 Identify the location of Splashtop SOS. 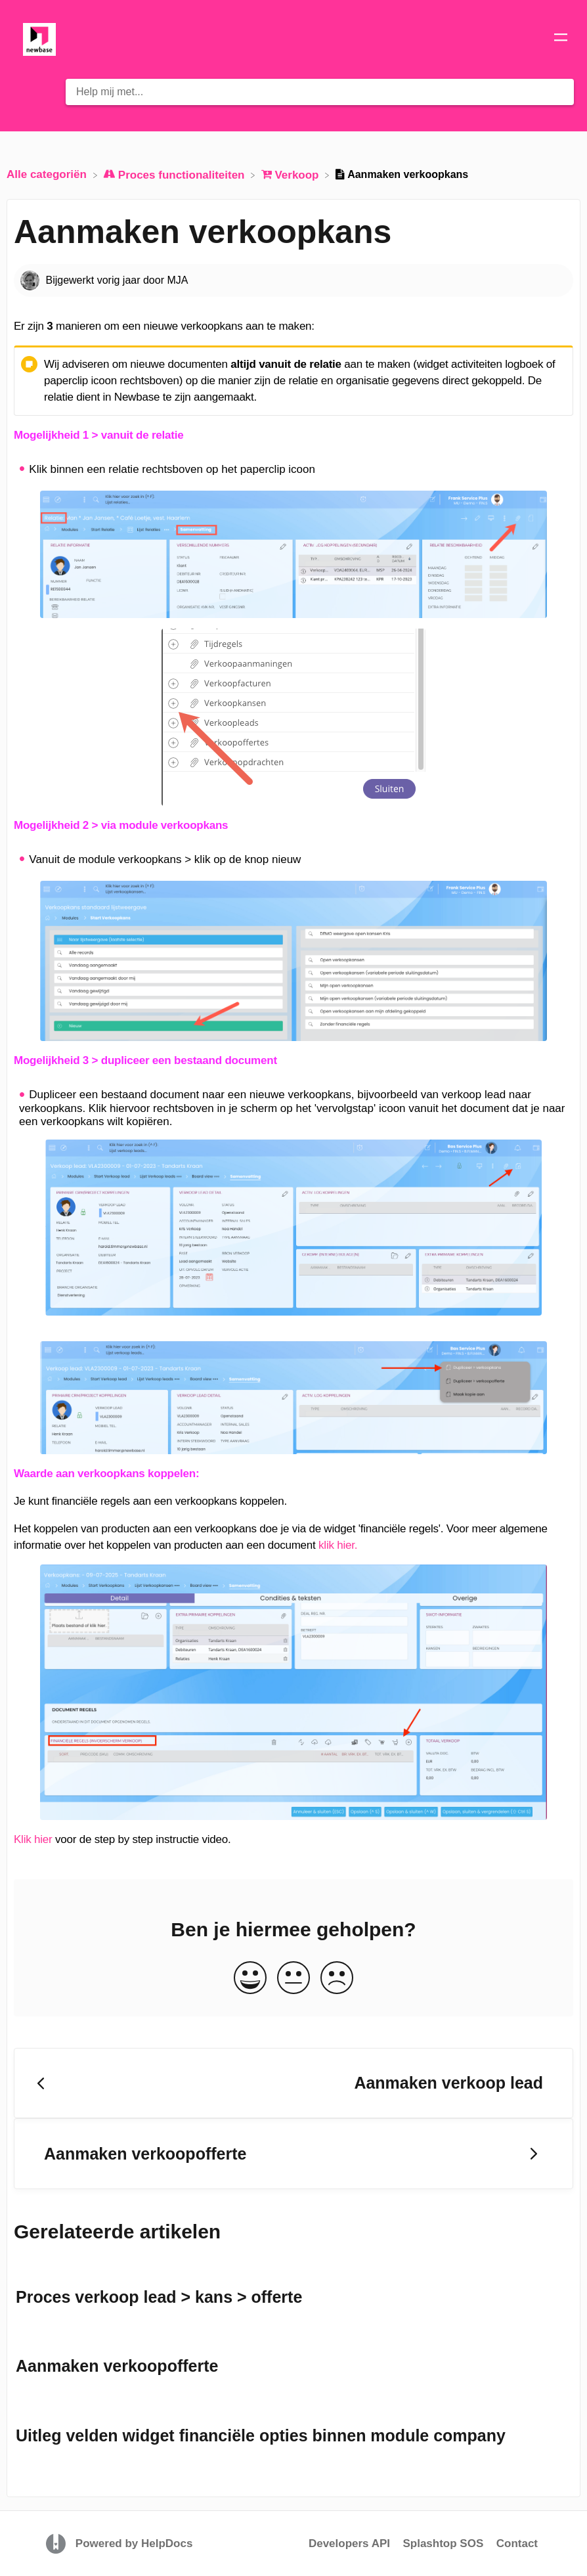
(442, 2543).